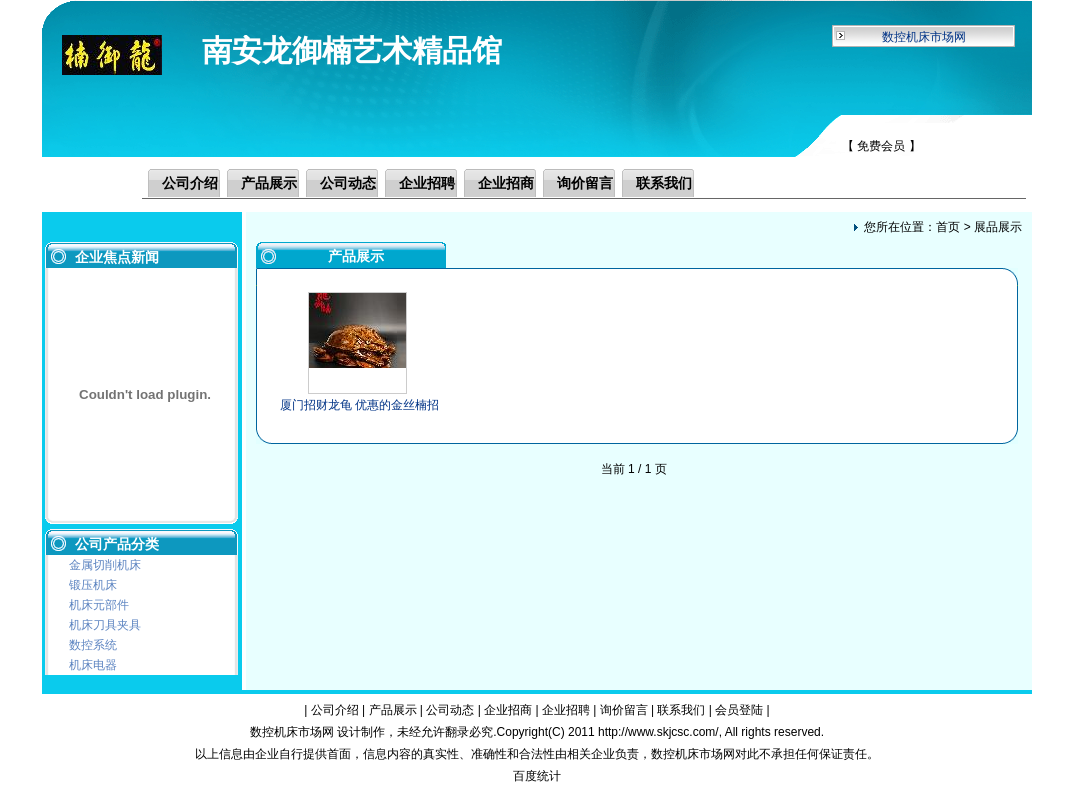 Image resolution: width=1074 pixels, height=792 pixels. I want to click on 机床刀具夹具, so click(105, 625).